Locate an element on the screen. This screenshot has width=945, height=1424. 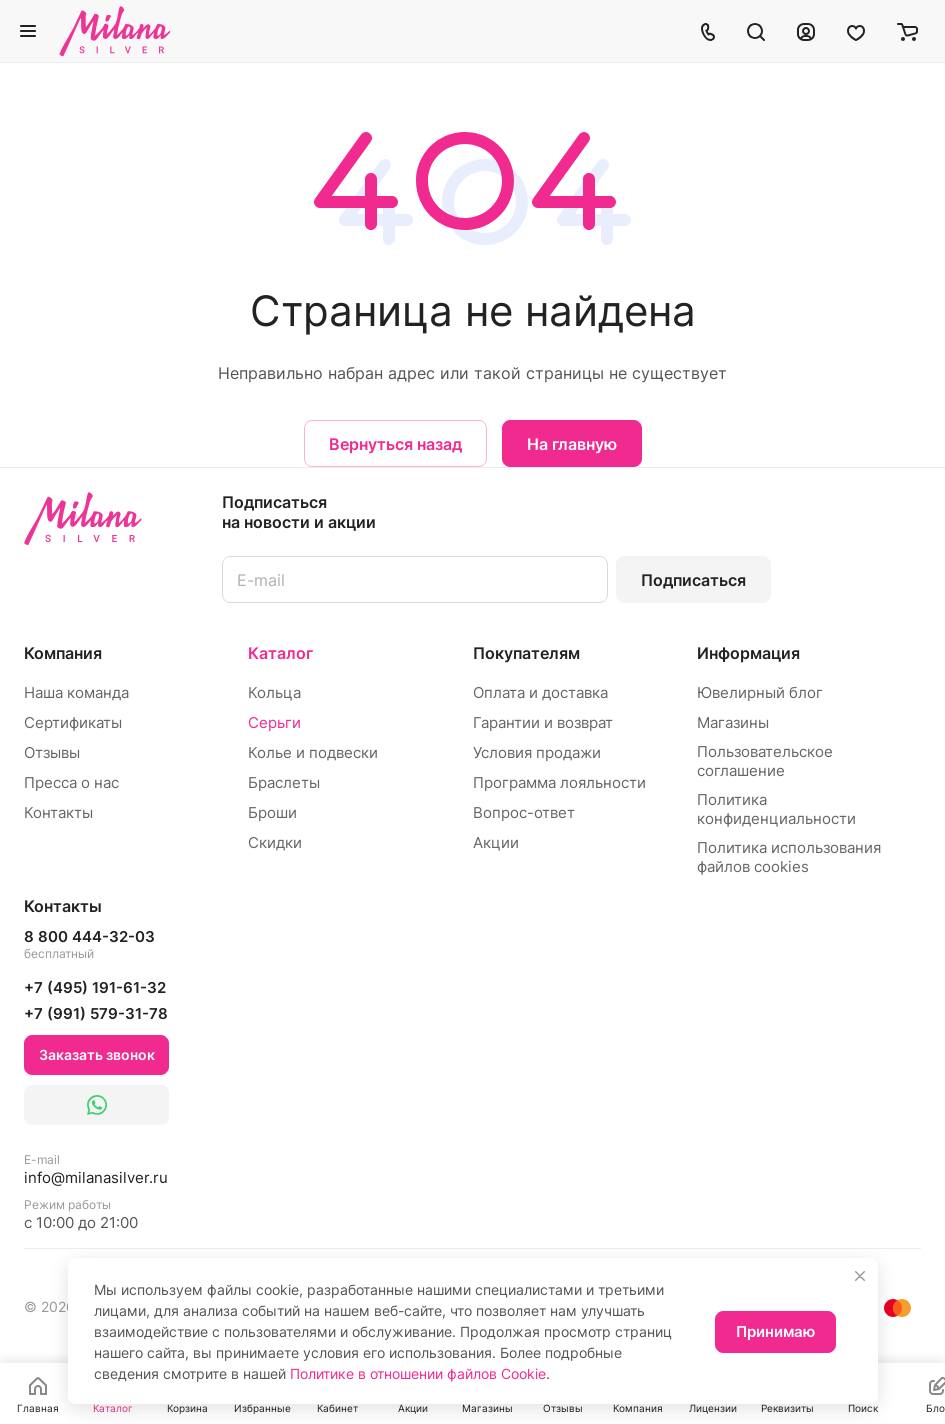
Серьги is located at coordinates (274, 722).